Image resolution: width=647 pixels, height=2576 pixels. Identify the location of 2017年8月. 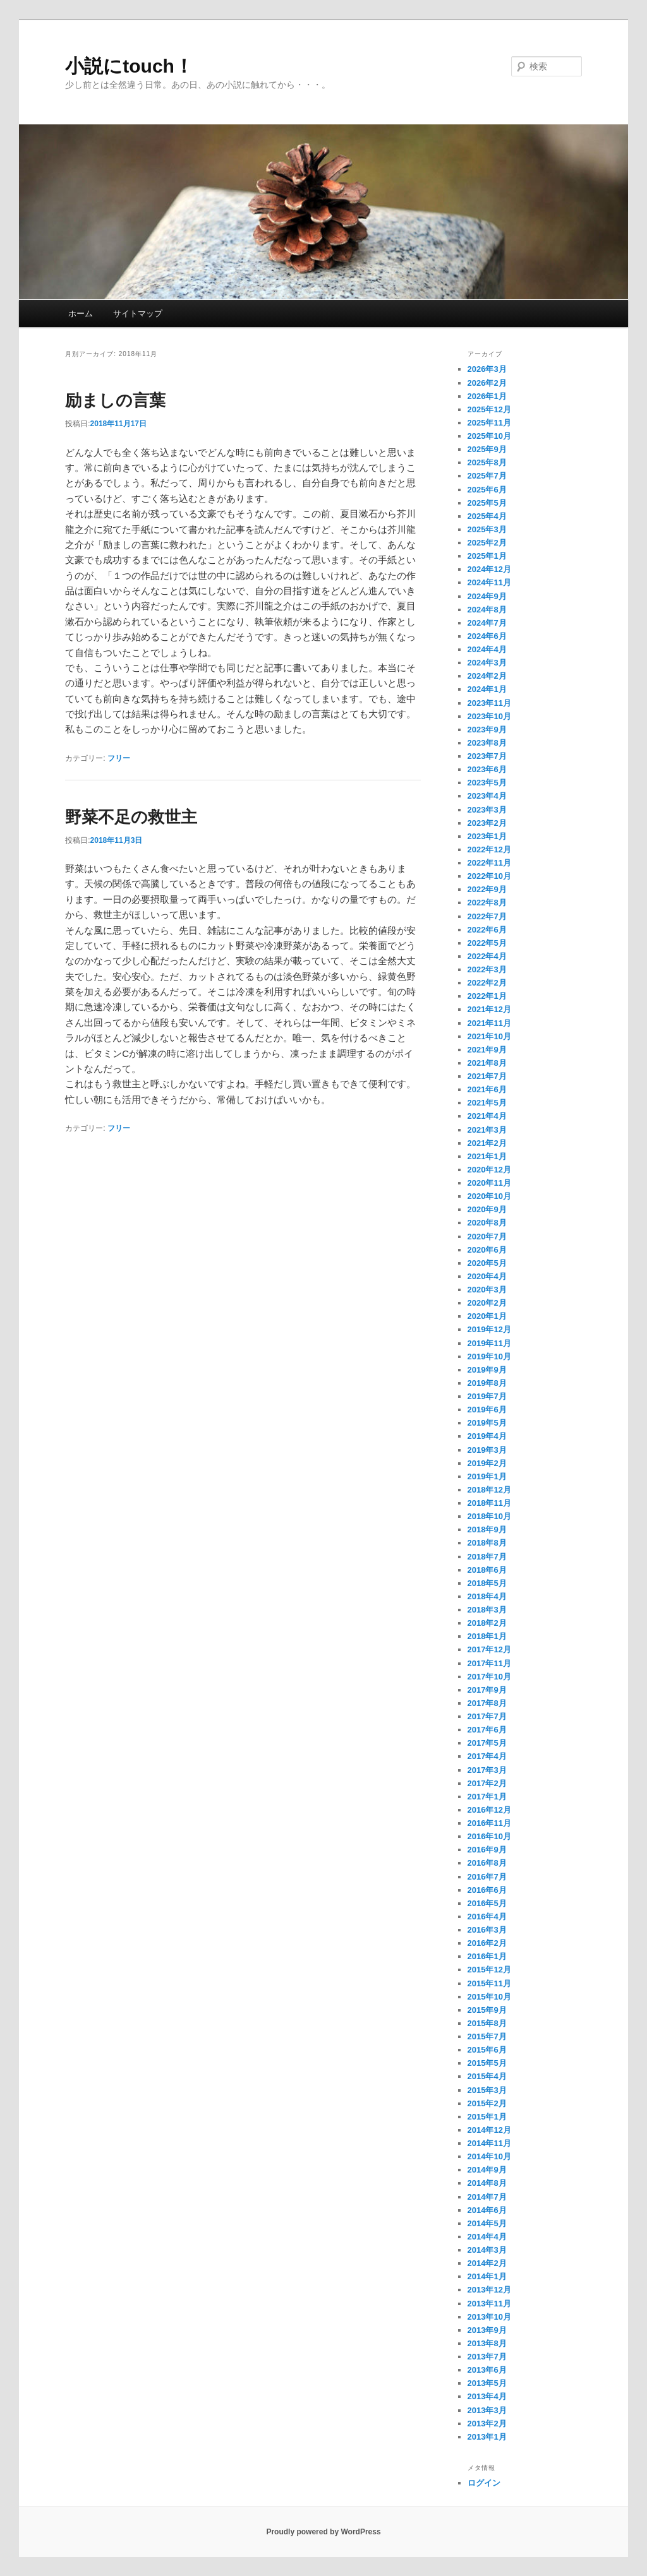
(487, 1703).